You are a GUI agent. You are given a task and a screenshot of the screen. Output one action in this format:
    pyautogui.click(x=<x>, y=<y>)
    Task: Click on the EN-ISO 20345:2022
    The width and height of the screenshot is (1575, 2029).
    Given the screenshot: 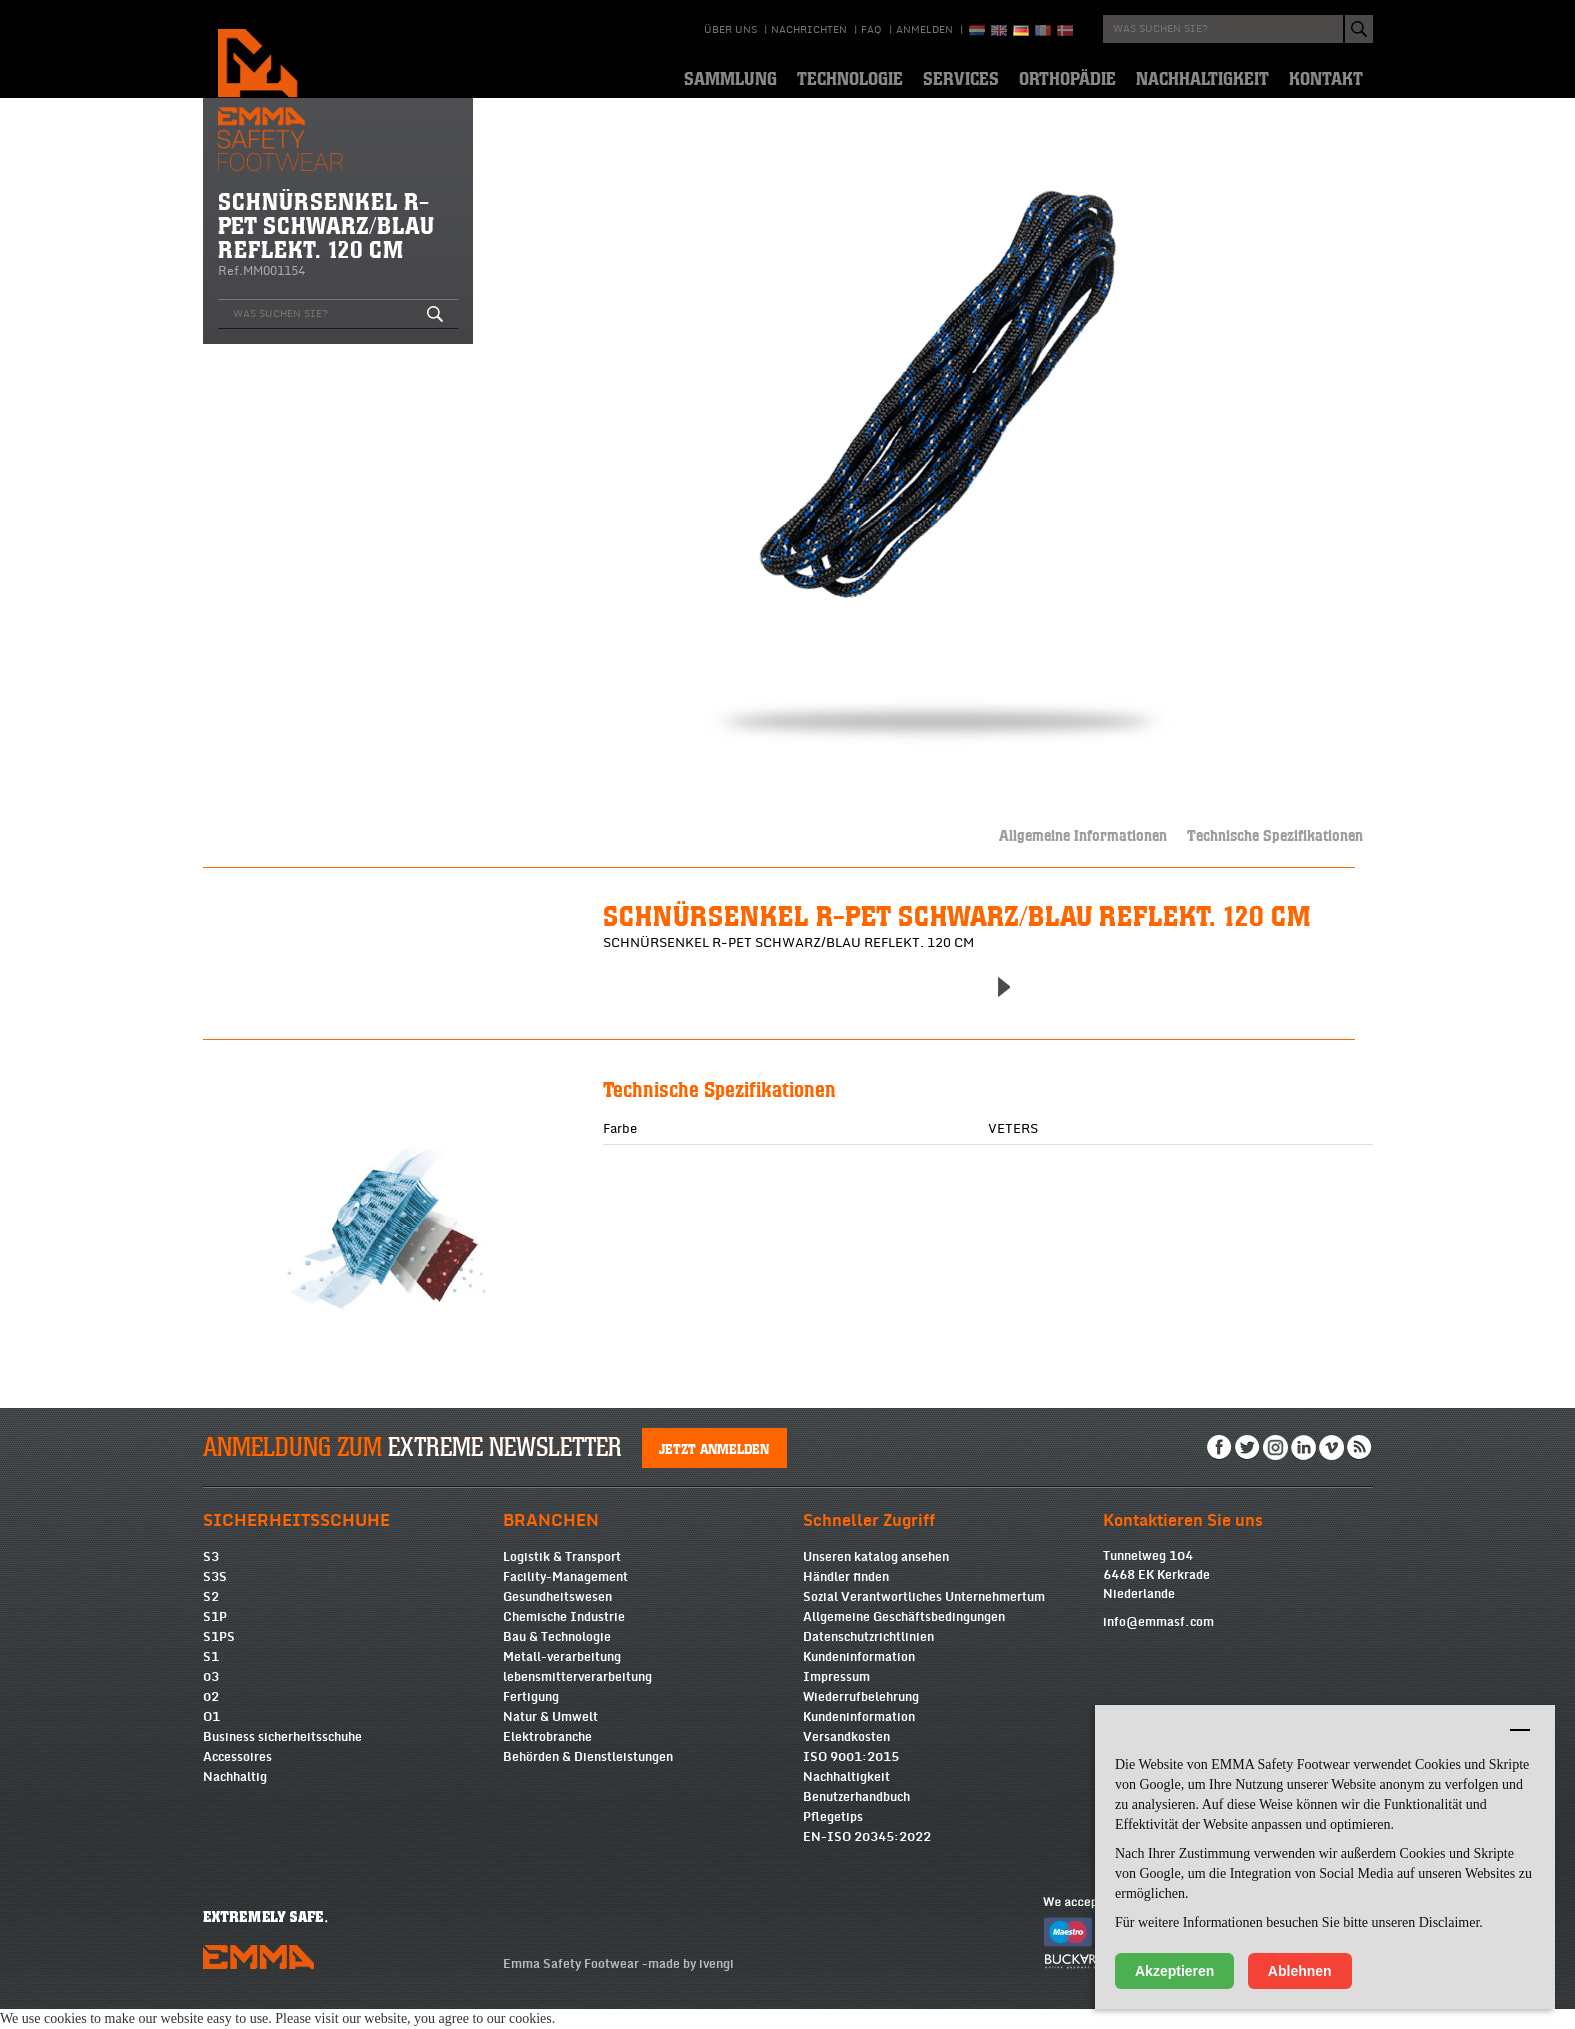 What is the action you would take?
    pyautogui.click(x=867, y=1857)
    